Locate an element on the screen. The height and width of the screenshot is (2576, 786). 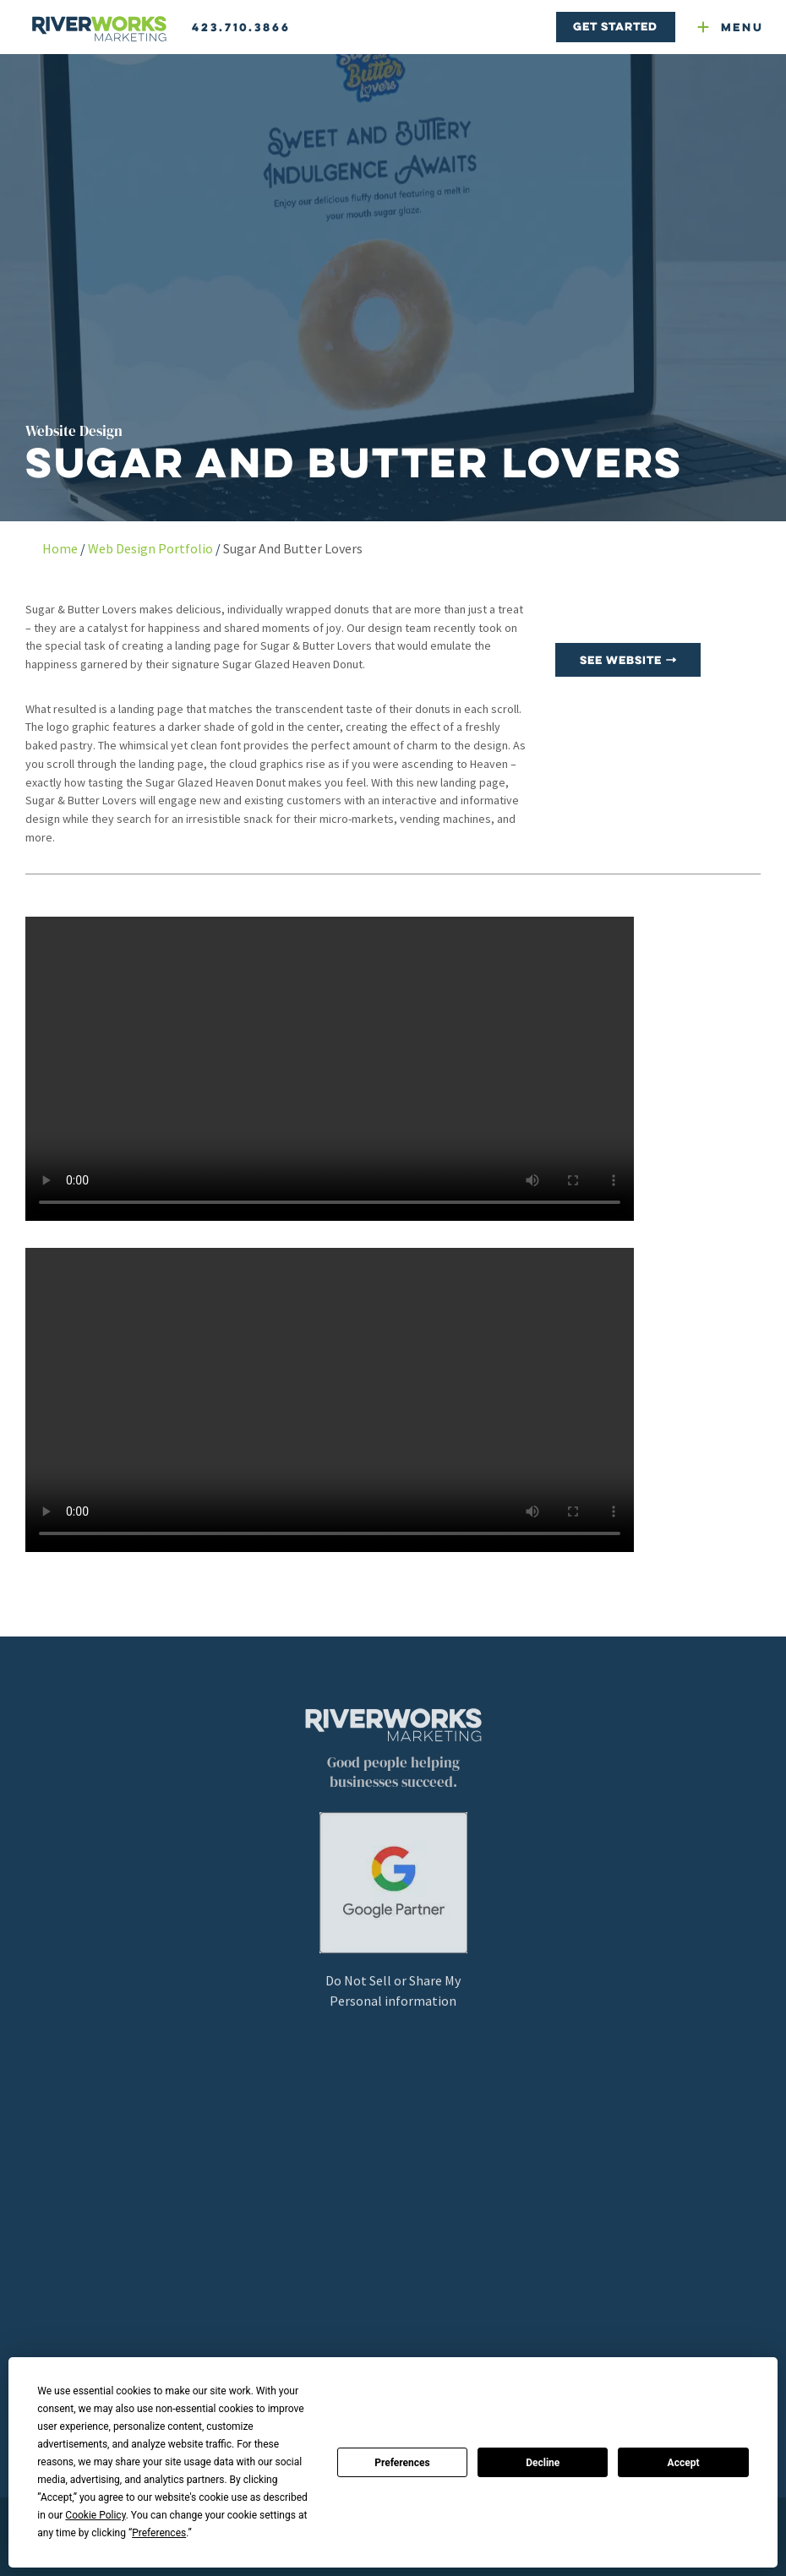
Get Started is located at coordinates (615, 26).